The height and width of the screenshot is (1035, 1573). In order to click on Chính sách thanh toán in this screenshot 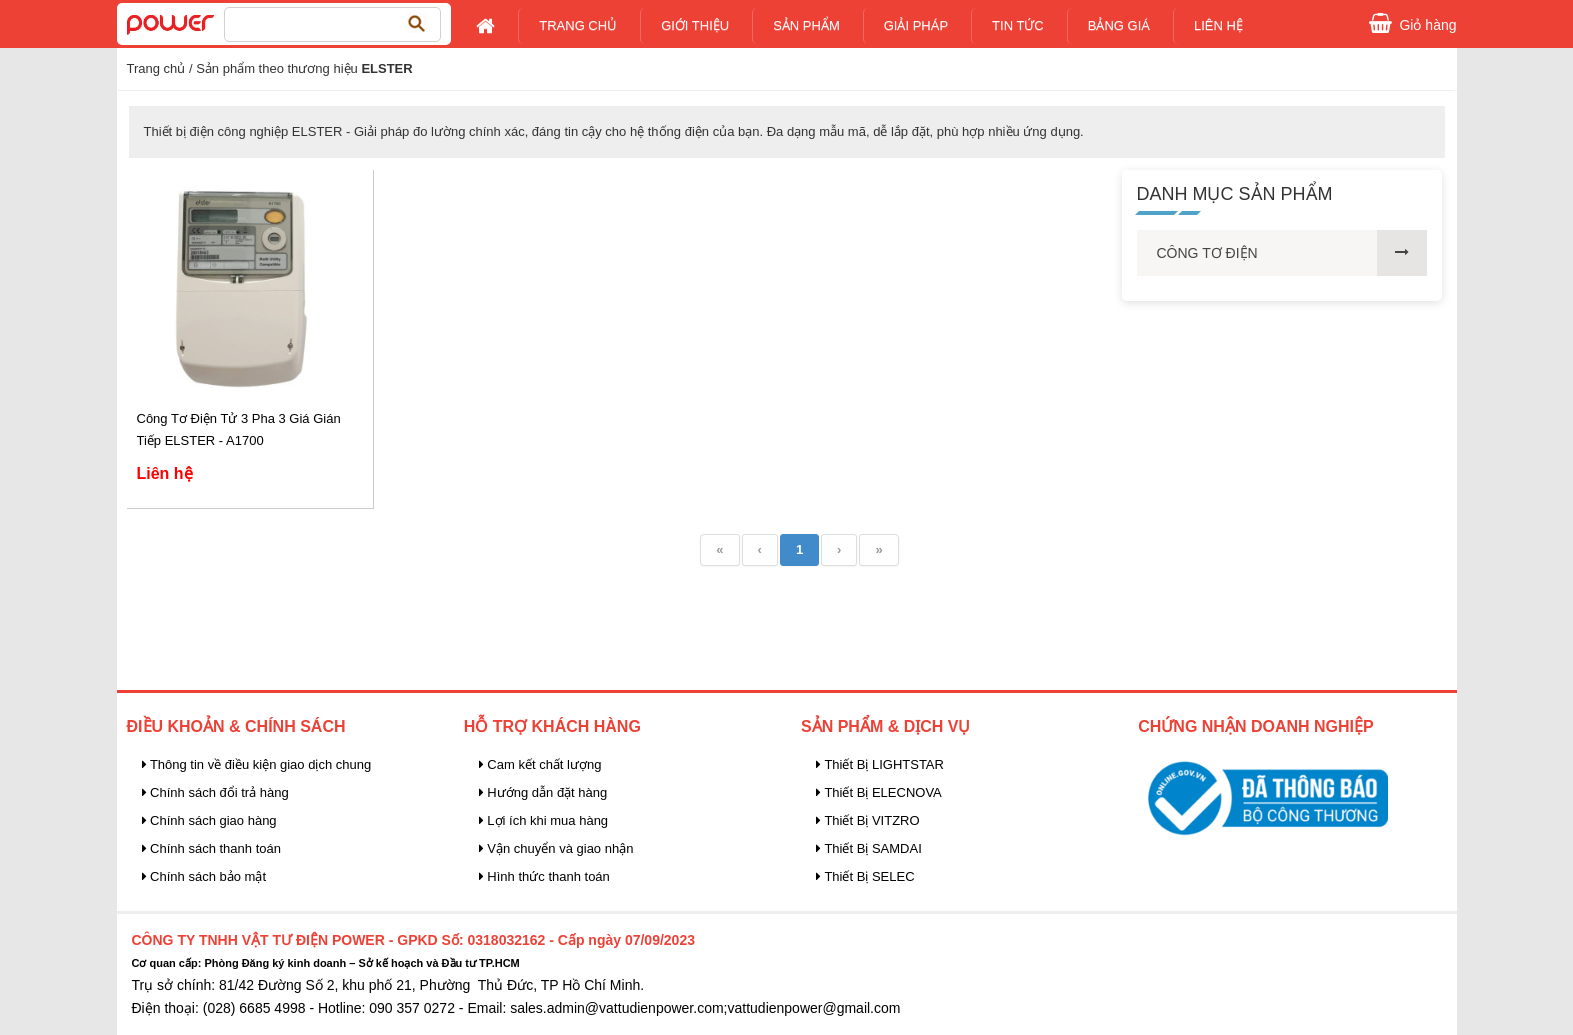, I will do `click(211, 848)`.